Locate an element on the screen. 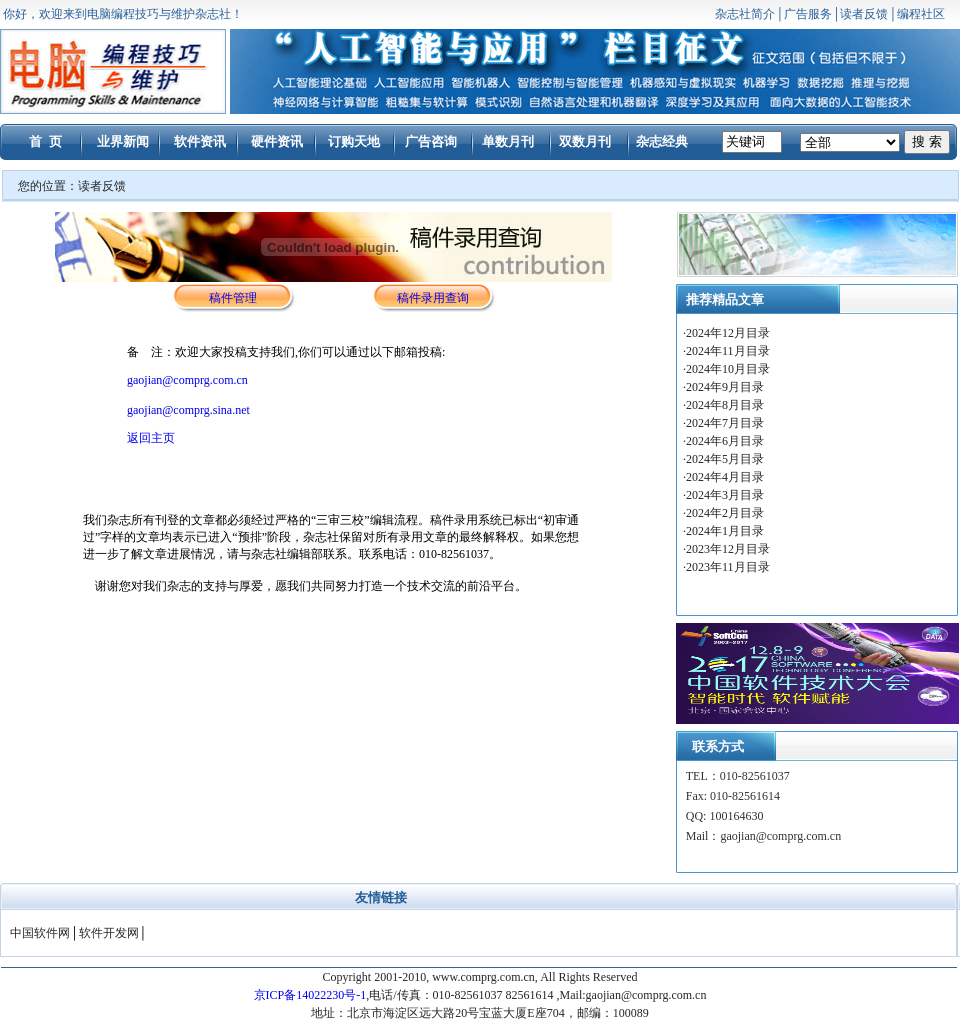  订购天地 is located at coordinates (354, 141).